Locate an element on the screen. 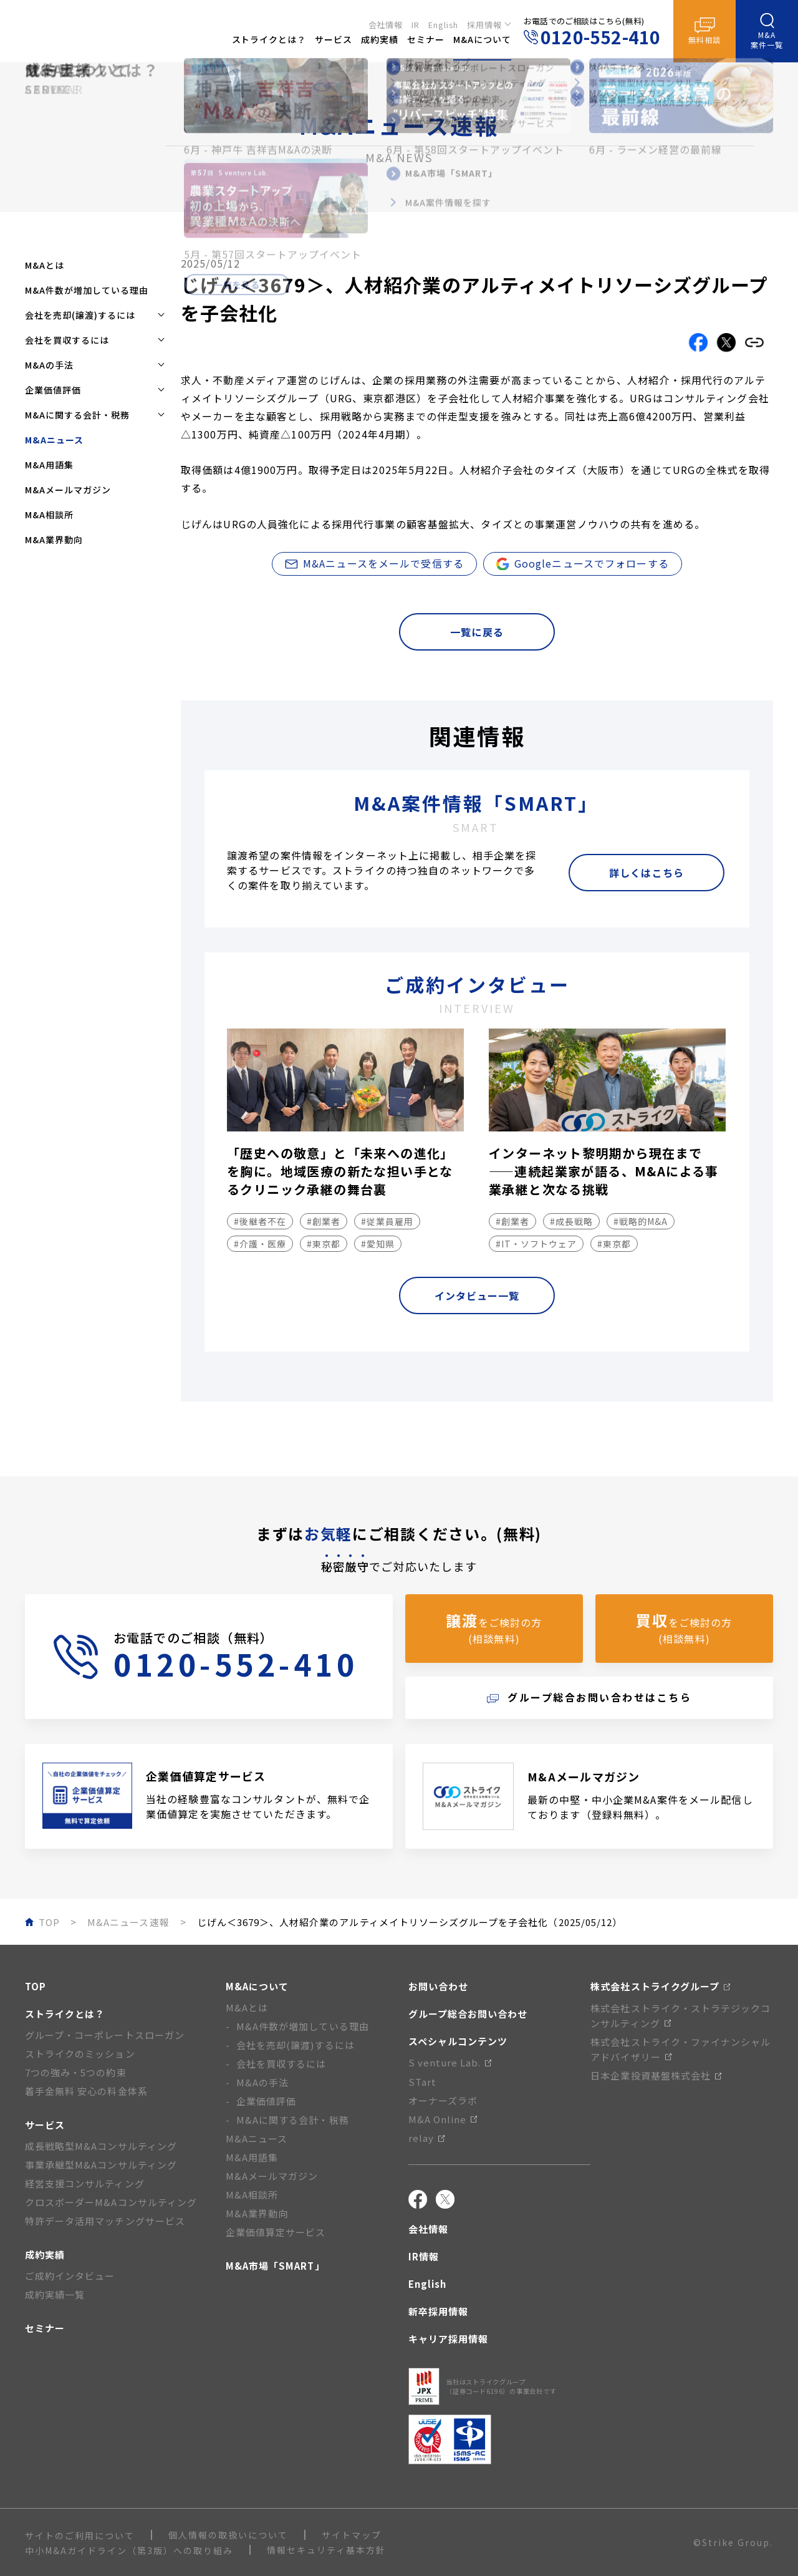 The image size is (798, 2576). M&A相談所 is located at coordinates (49, 514).